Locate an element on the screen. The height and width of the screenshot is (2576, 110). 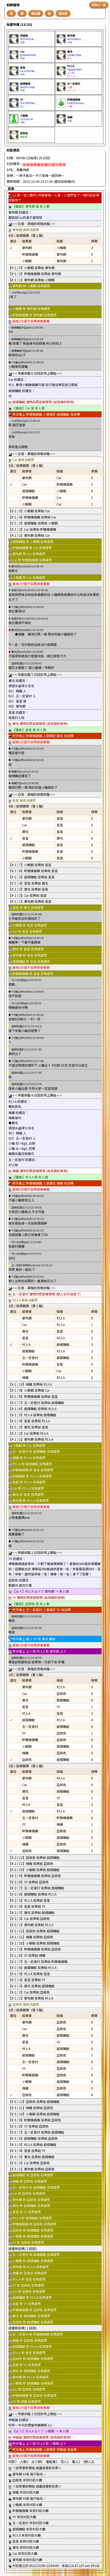
tZH8LY7Rns is located at coordinates (74, 55).